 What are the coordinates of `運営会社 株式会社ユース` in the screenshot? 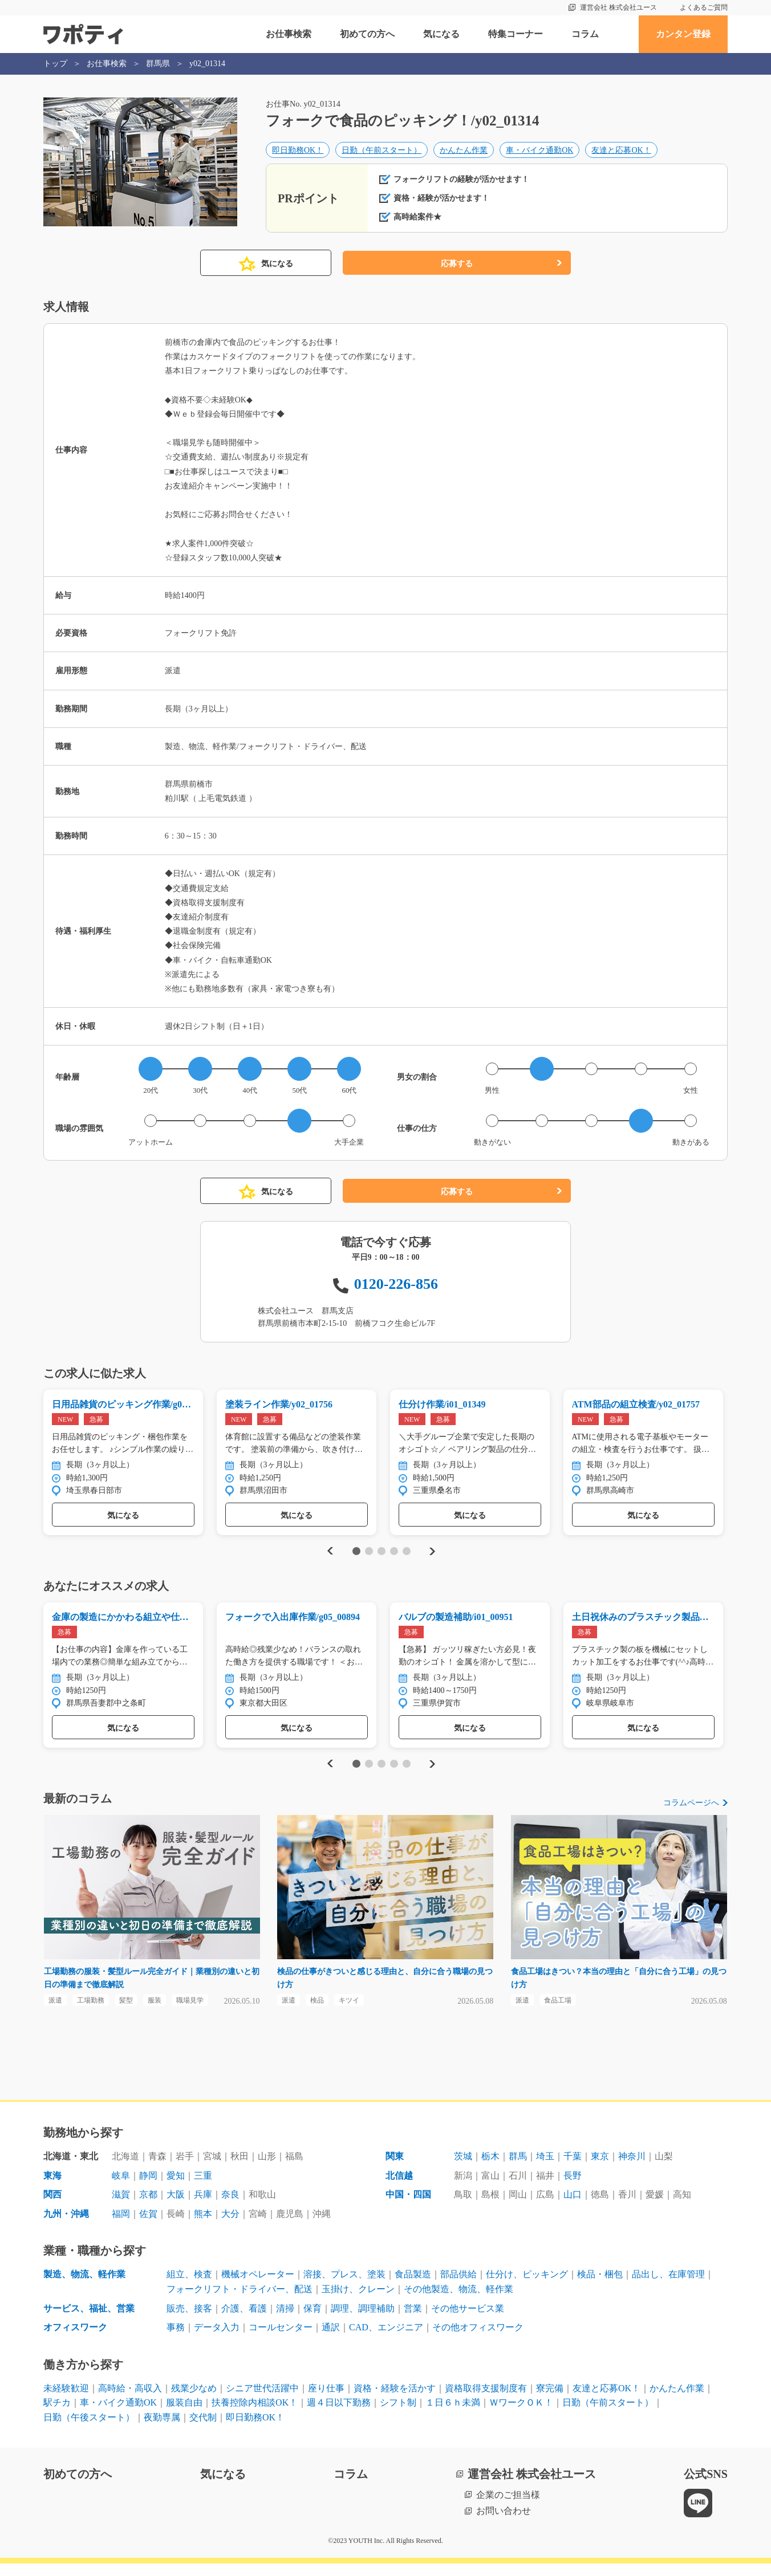 It's located at (618, 7).